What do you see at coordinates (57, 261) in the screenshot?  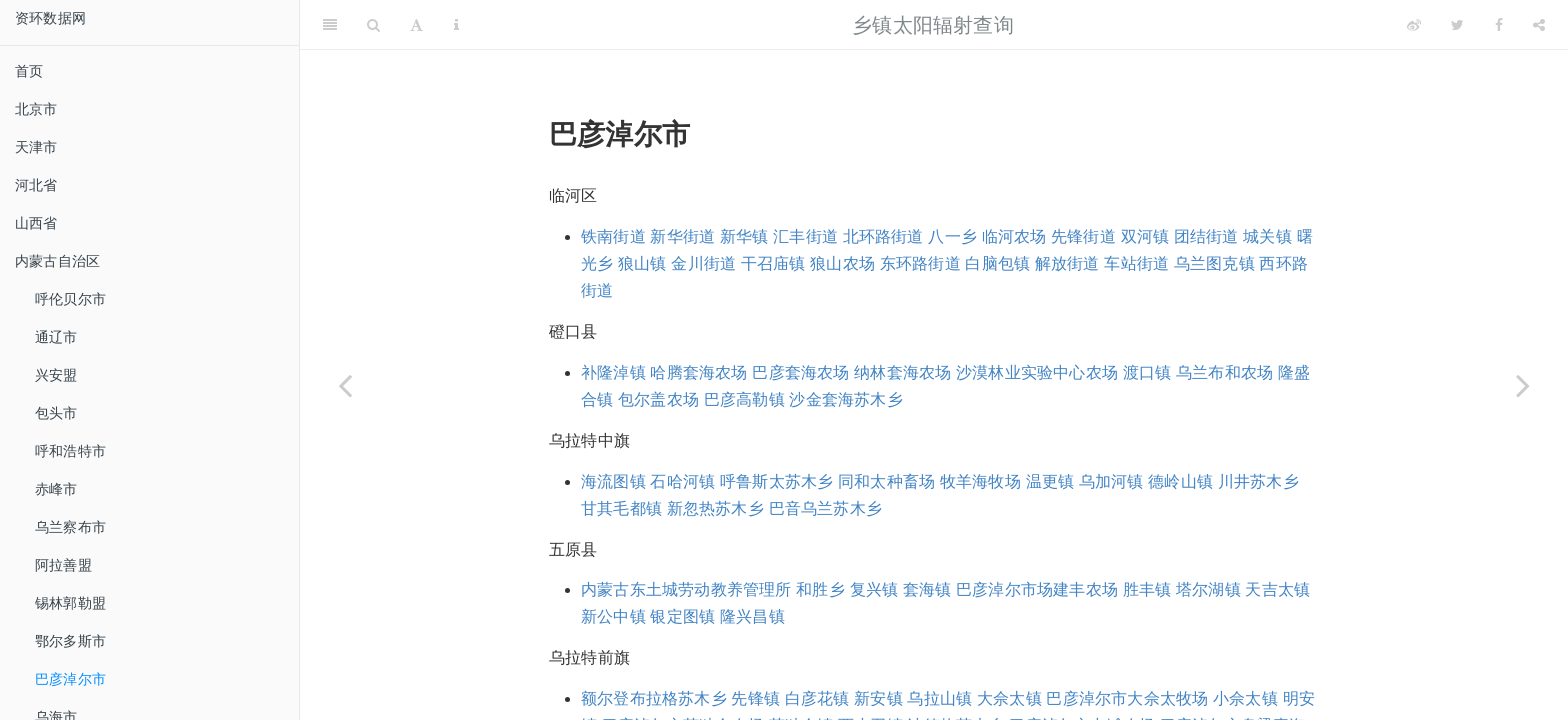 I see `内蒙古自治区` at bounding box center [57, 261].